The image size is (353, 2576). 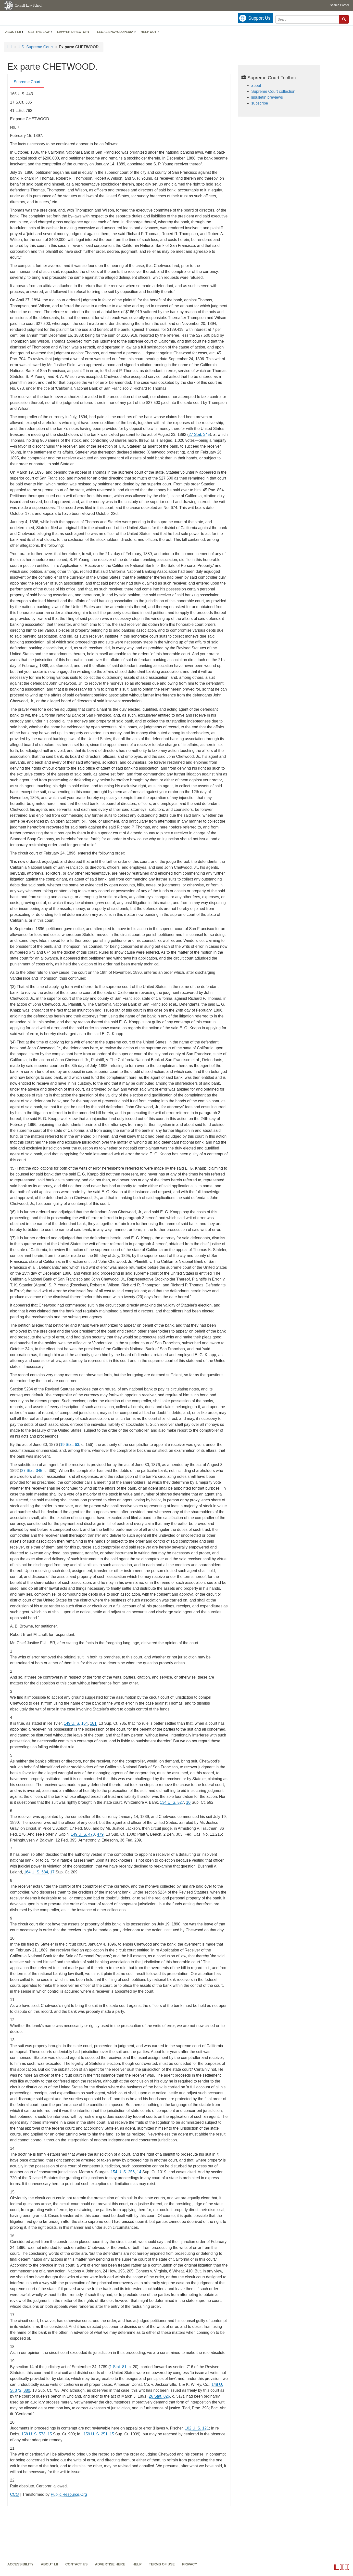 What do you see at coordinates (148, 32) in the screenshot?
I see `Help out` at bounding box center [148, 32].